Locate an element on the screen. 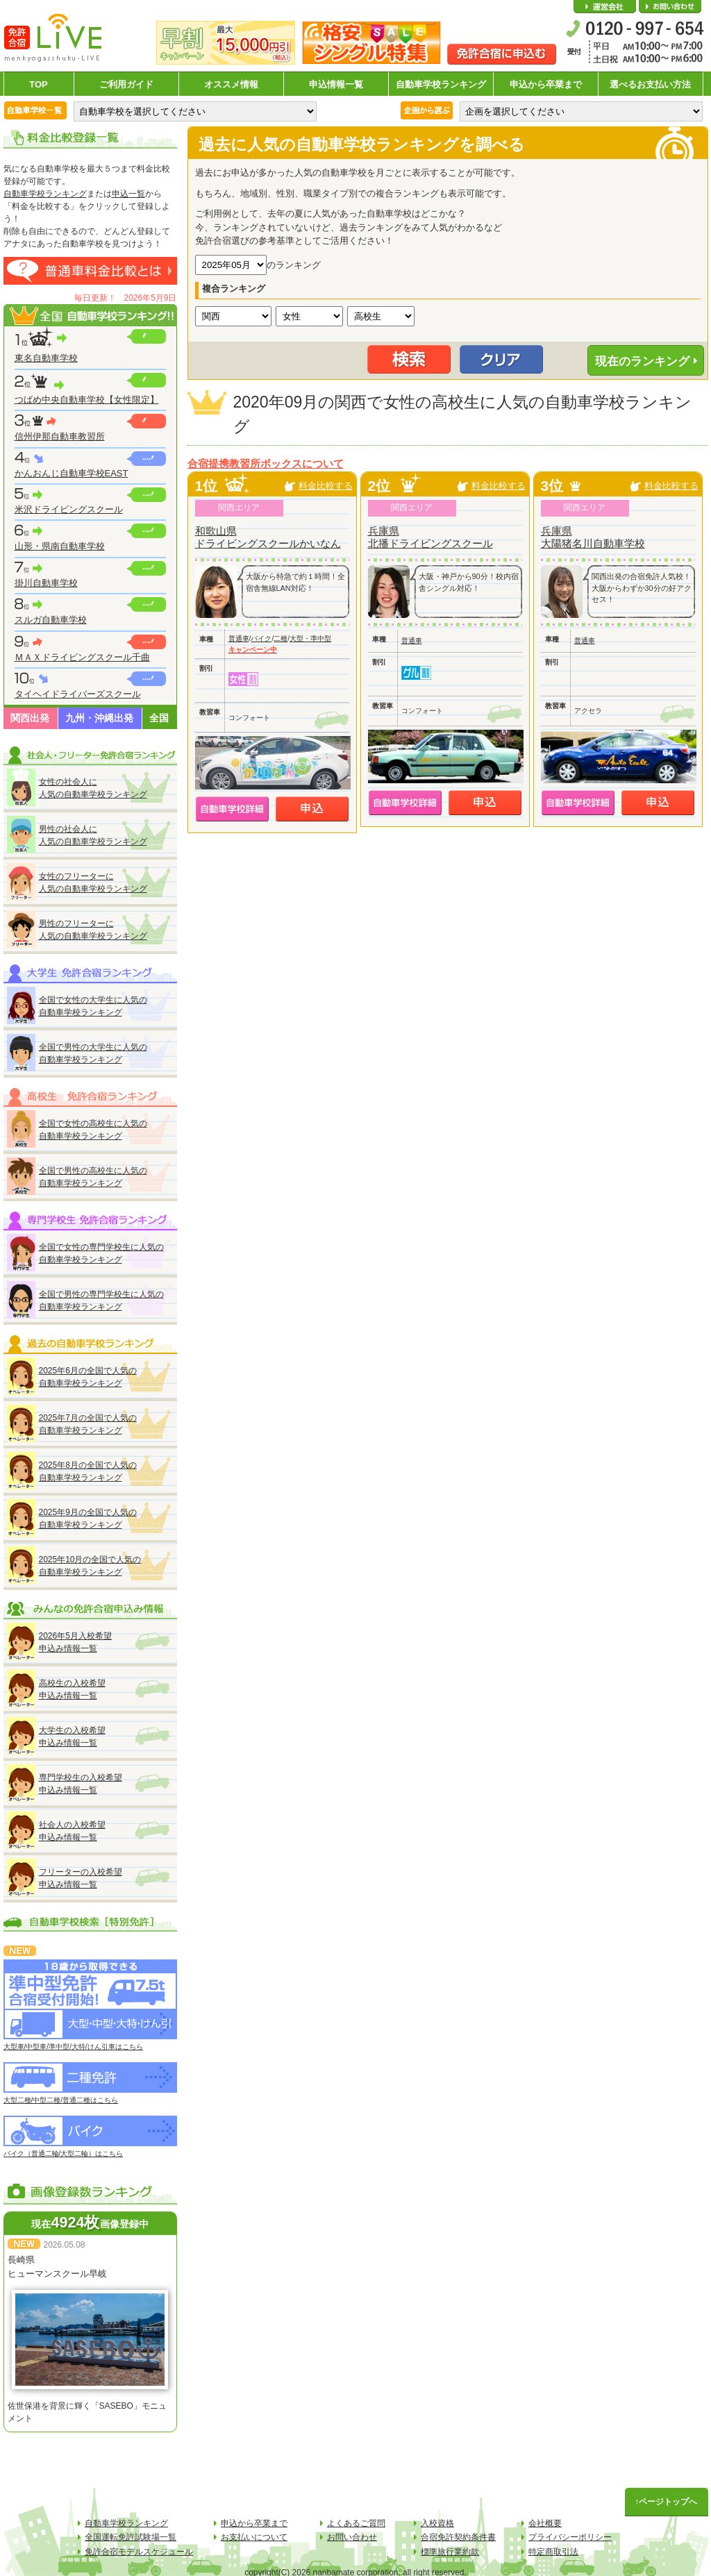  合宿免許契約条件書 is located at coordinates (458, 2537).